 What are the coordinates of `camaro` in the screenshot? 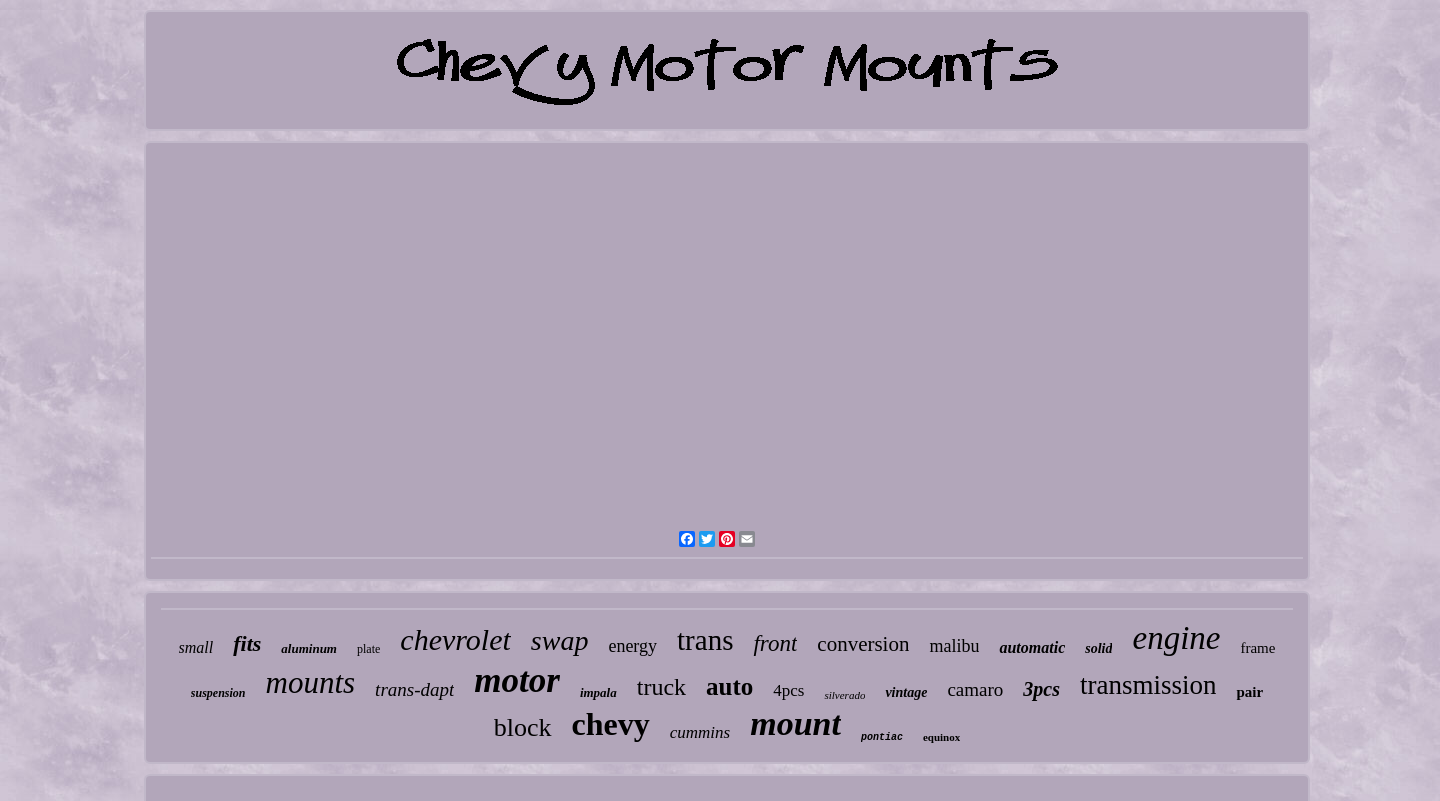 It's located at (975, 689).